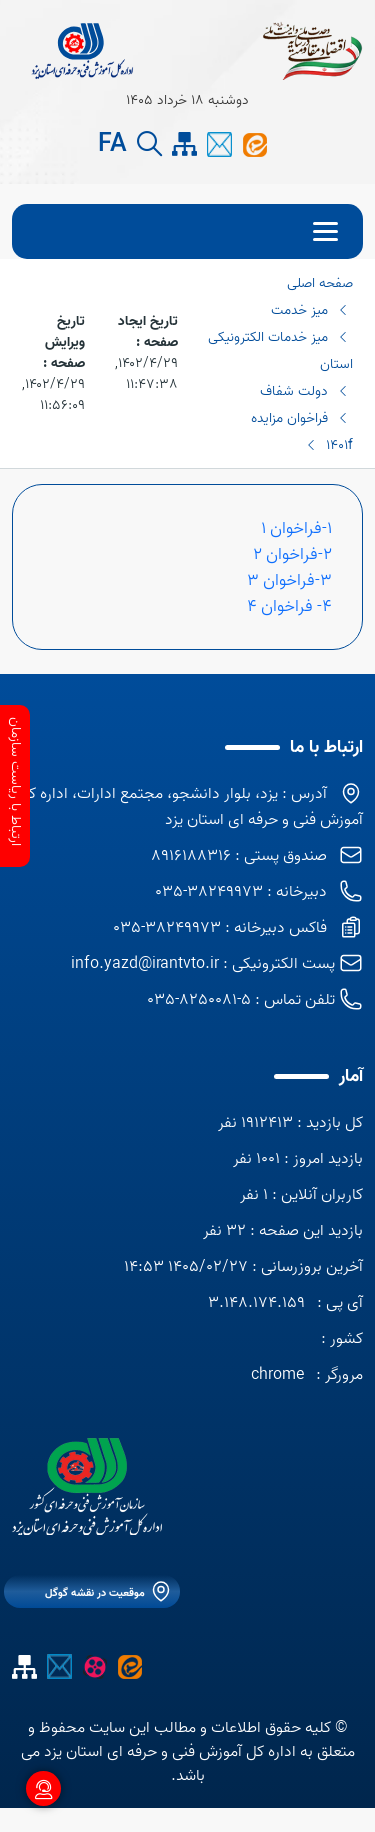  What do you see at coordinates (95, 1593) in the screenshot?
I see `موقعیت در نقشه گوگل` at bounding box center [95, 1593].